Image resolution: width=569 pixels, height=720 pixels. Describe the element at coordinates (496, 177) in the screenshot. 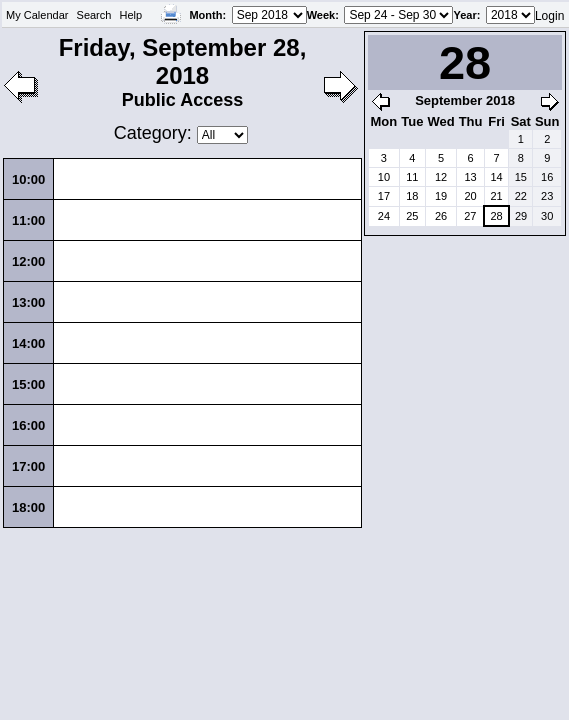

I see `14` at that location.